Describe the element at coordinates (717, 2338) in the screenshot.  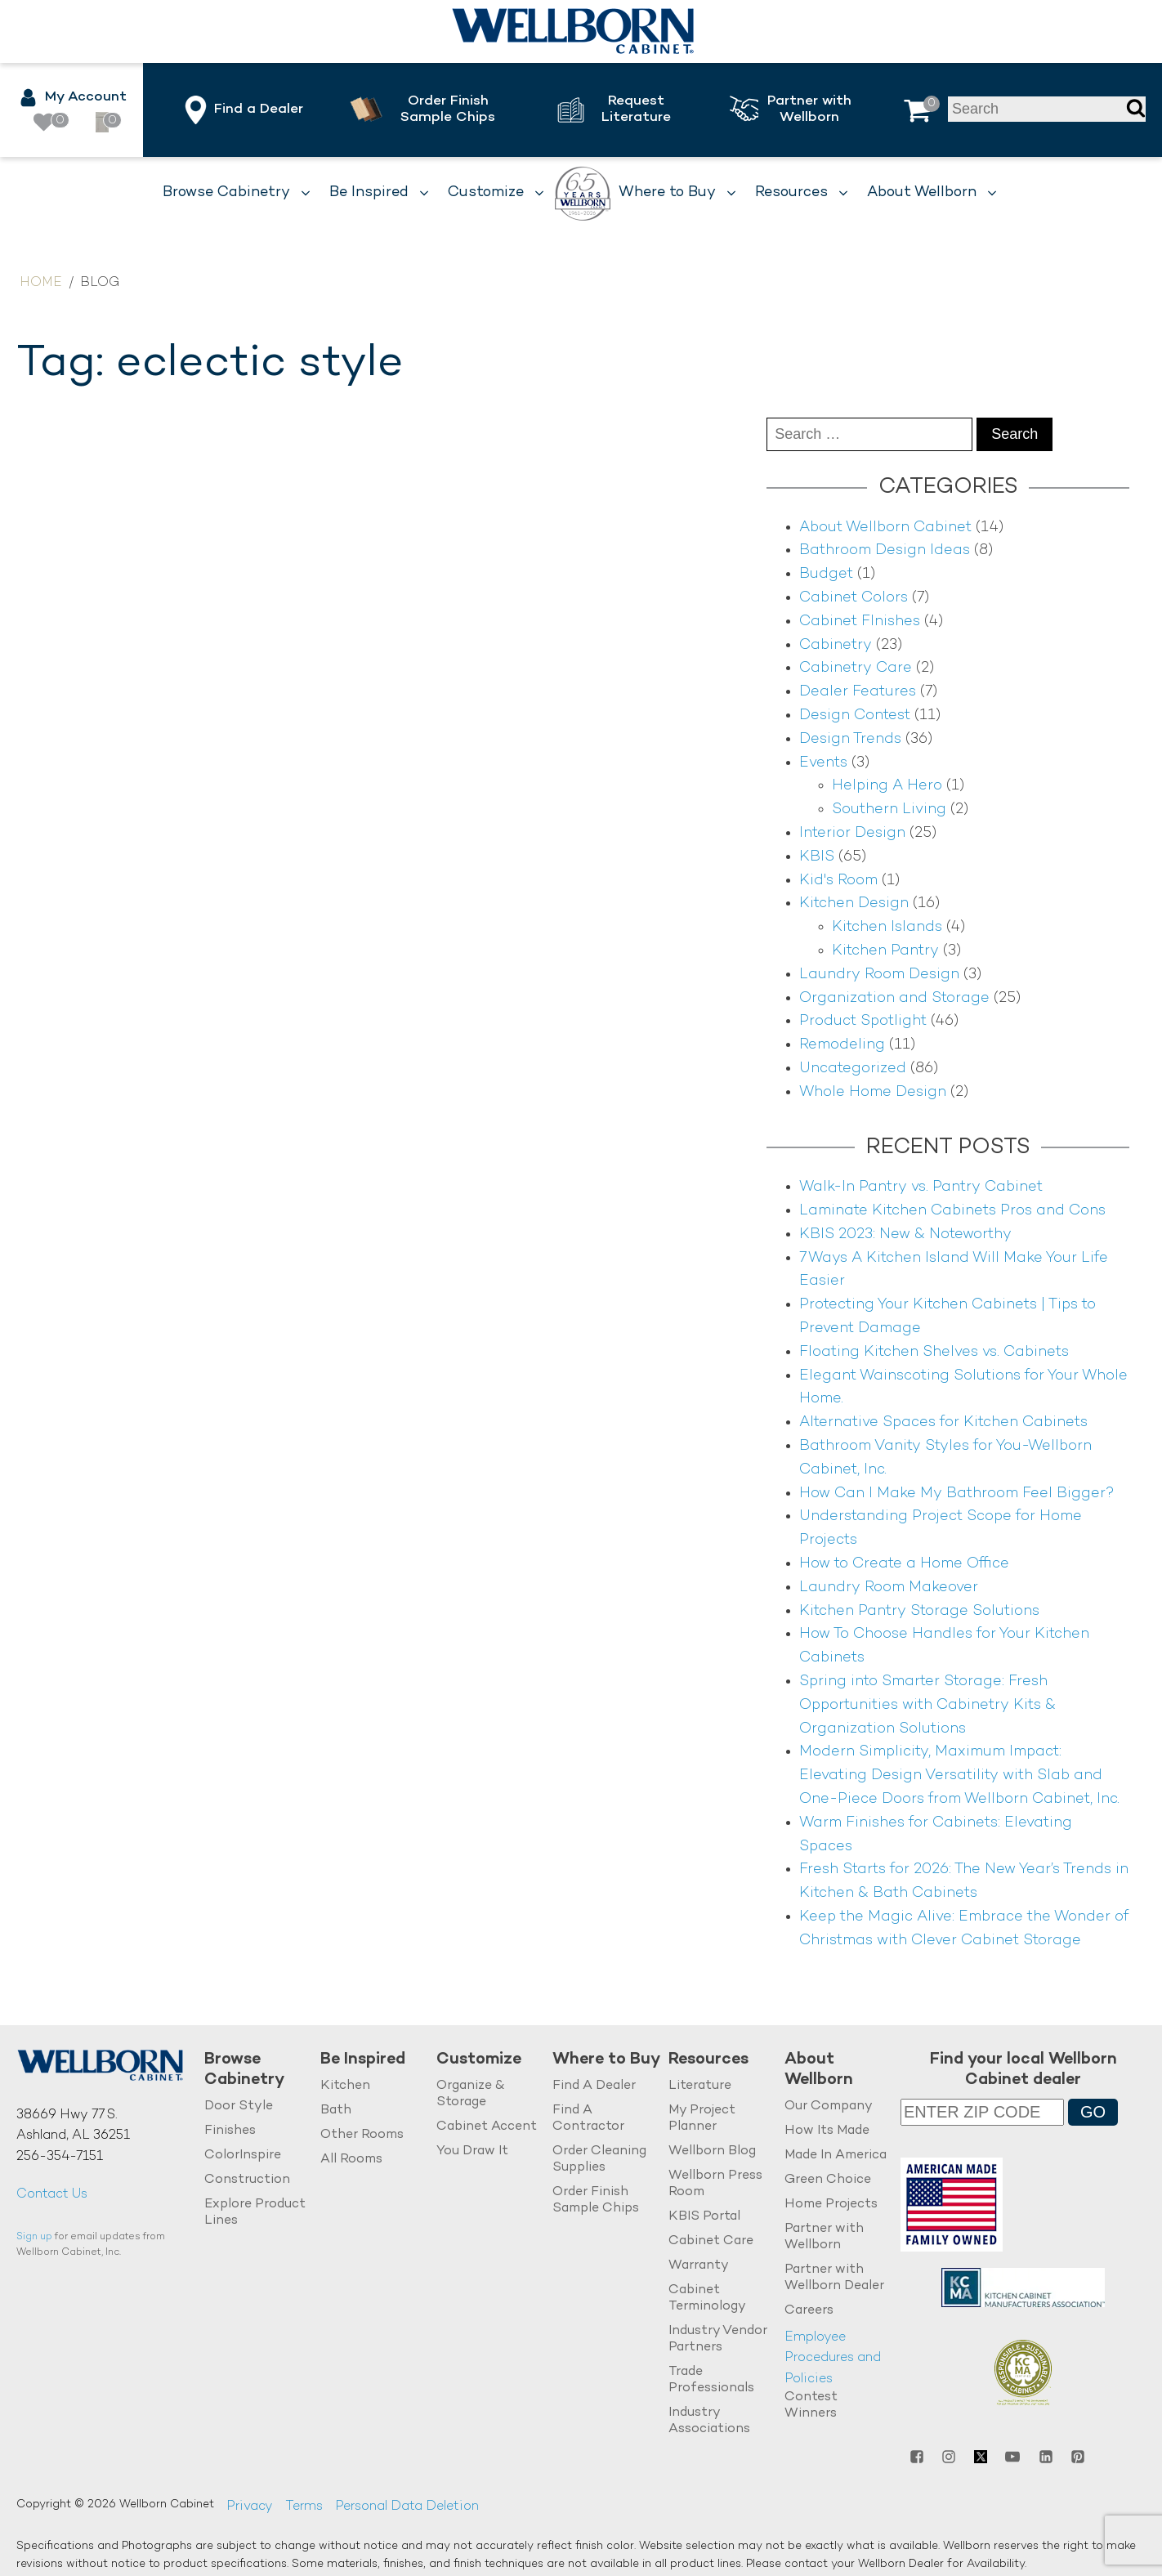
I see `Industry Vendor Partners` at that location.